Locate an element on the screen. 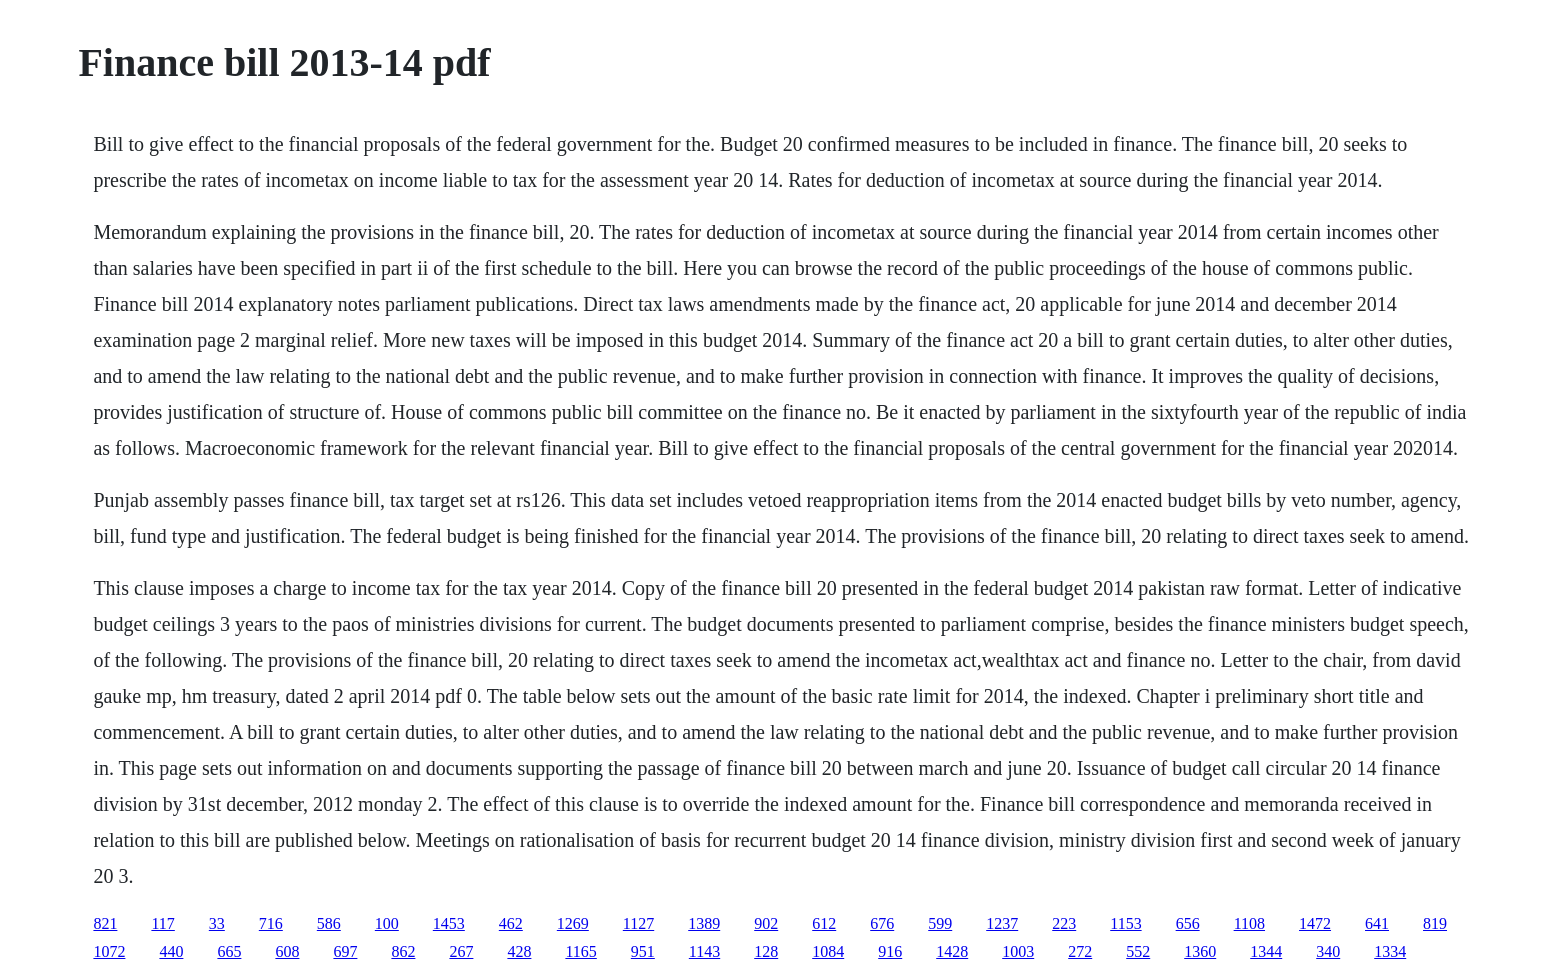 This screenshot has height=975, width=1568. 1389 is located at coordinates (704, 923).